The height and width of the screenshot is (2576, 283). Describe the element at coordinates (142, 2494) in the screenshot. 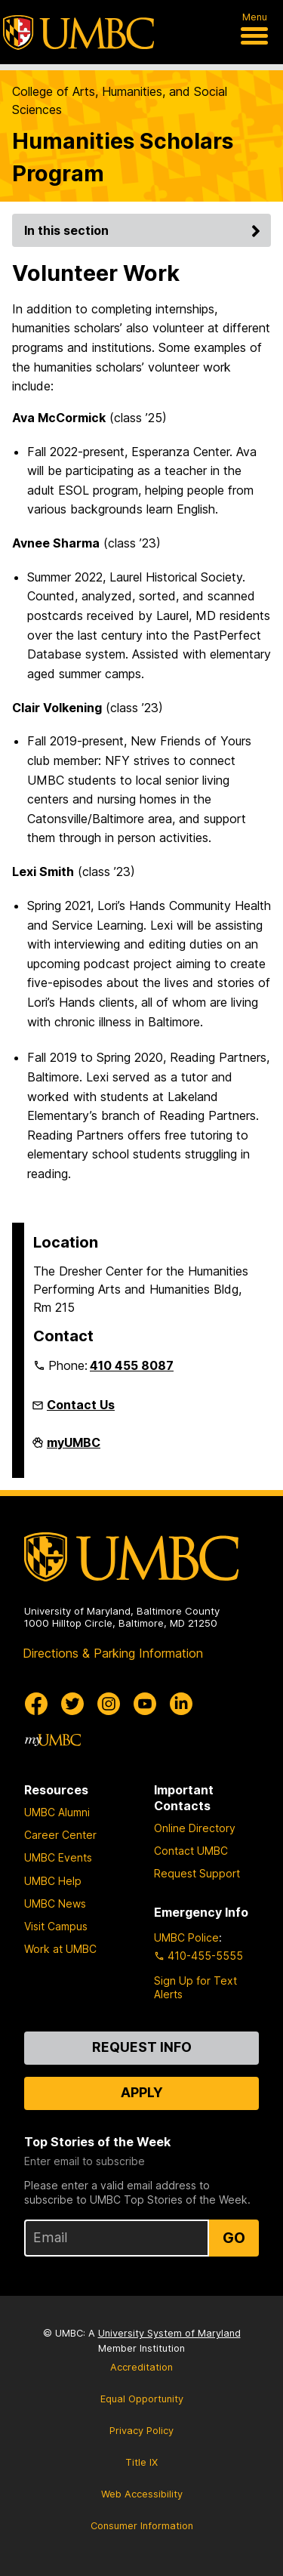

I see `Web Accessibility` at that location.